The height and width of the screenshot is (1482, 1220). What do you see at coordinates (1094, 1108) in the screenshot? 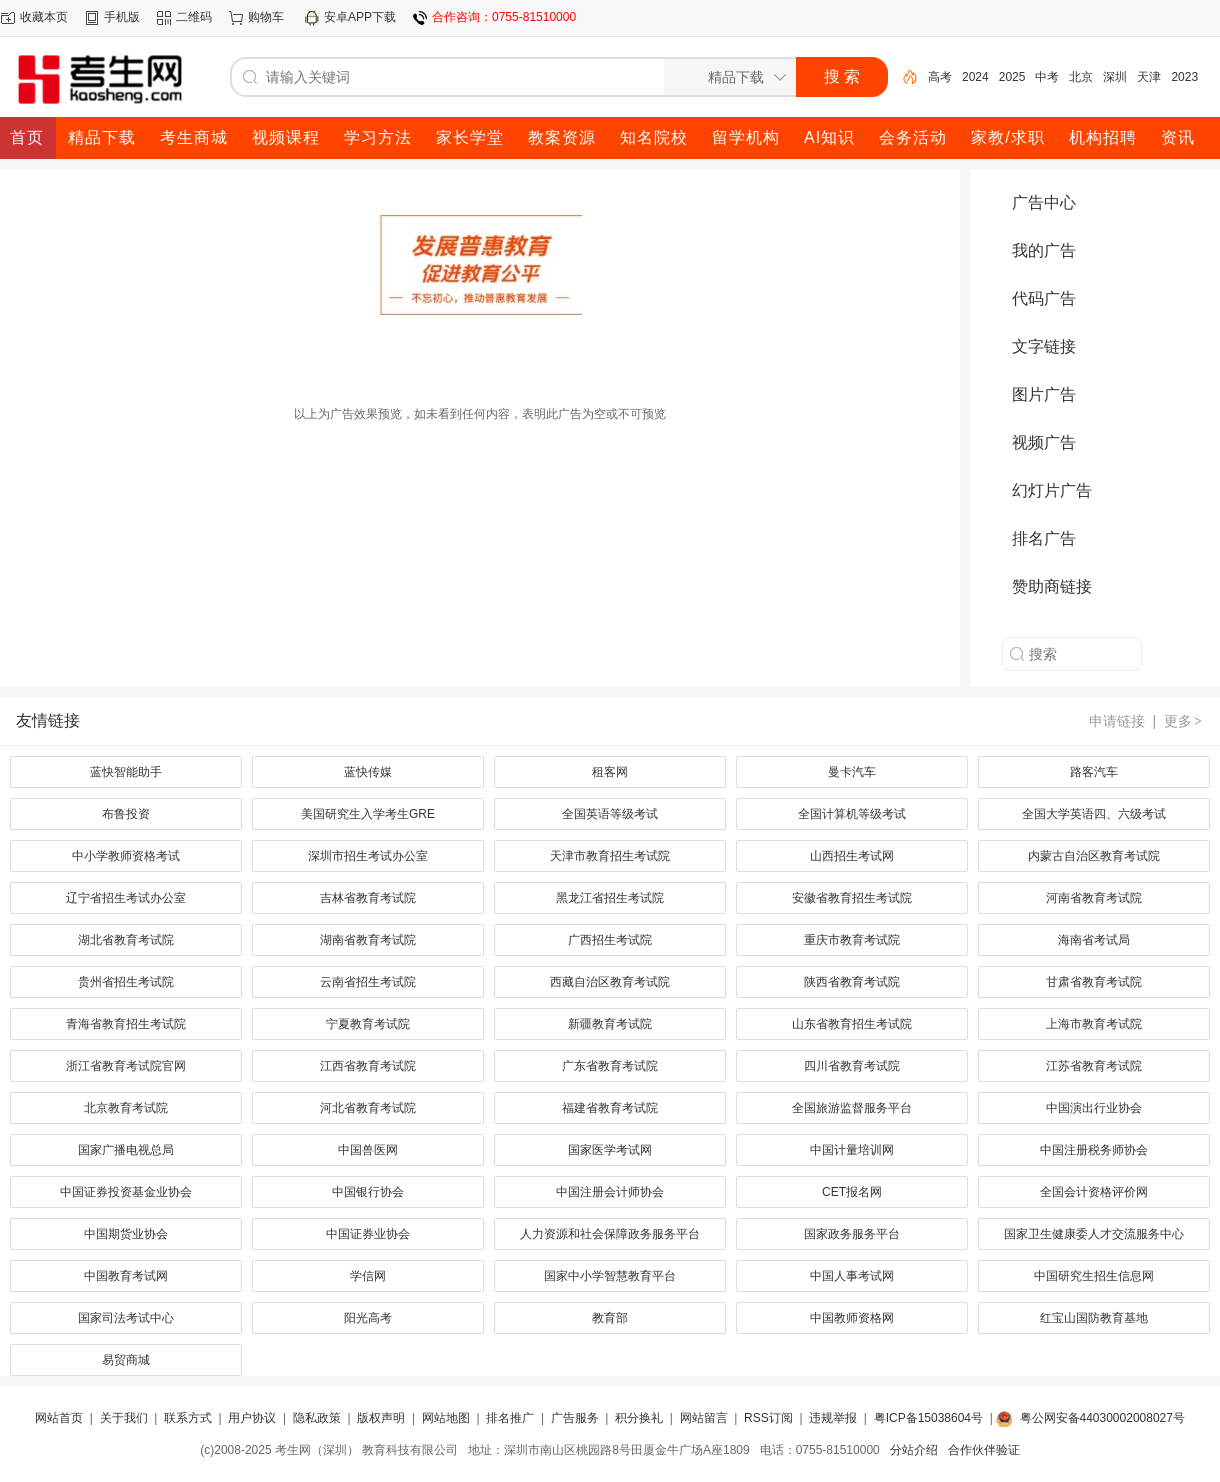
I see `中国演出行业协会` at bounding box center [1094, 1108].